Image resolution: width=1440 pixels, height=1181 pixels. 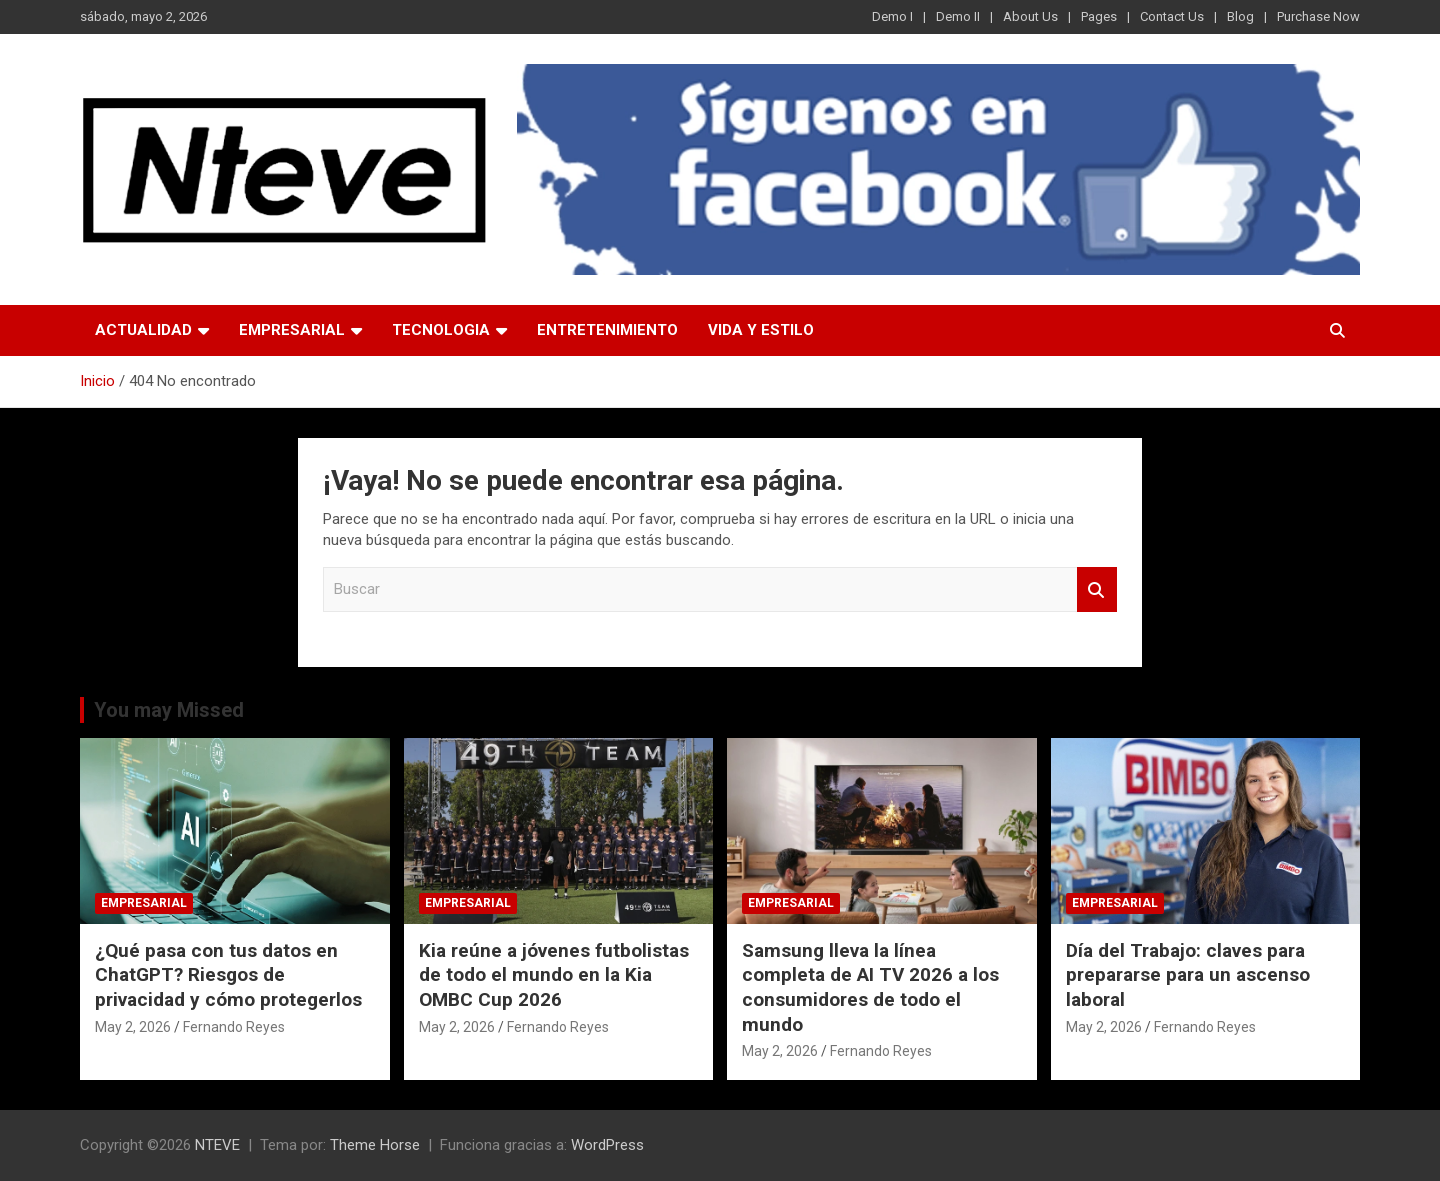 I want to click on VIDA Y ESTILO, so click(x=761, y=330).